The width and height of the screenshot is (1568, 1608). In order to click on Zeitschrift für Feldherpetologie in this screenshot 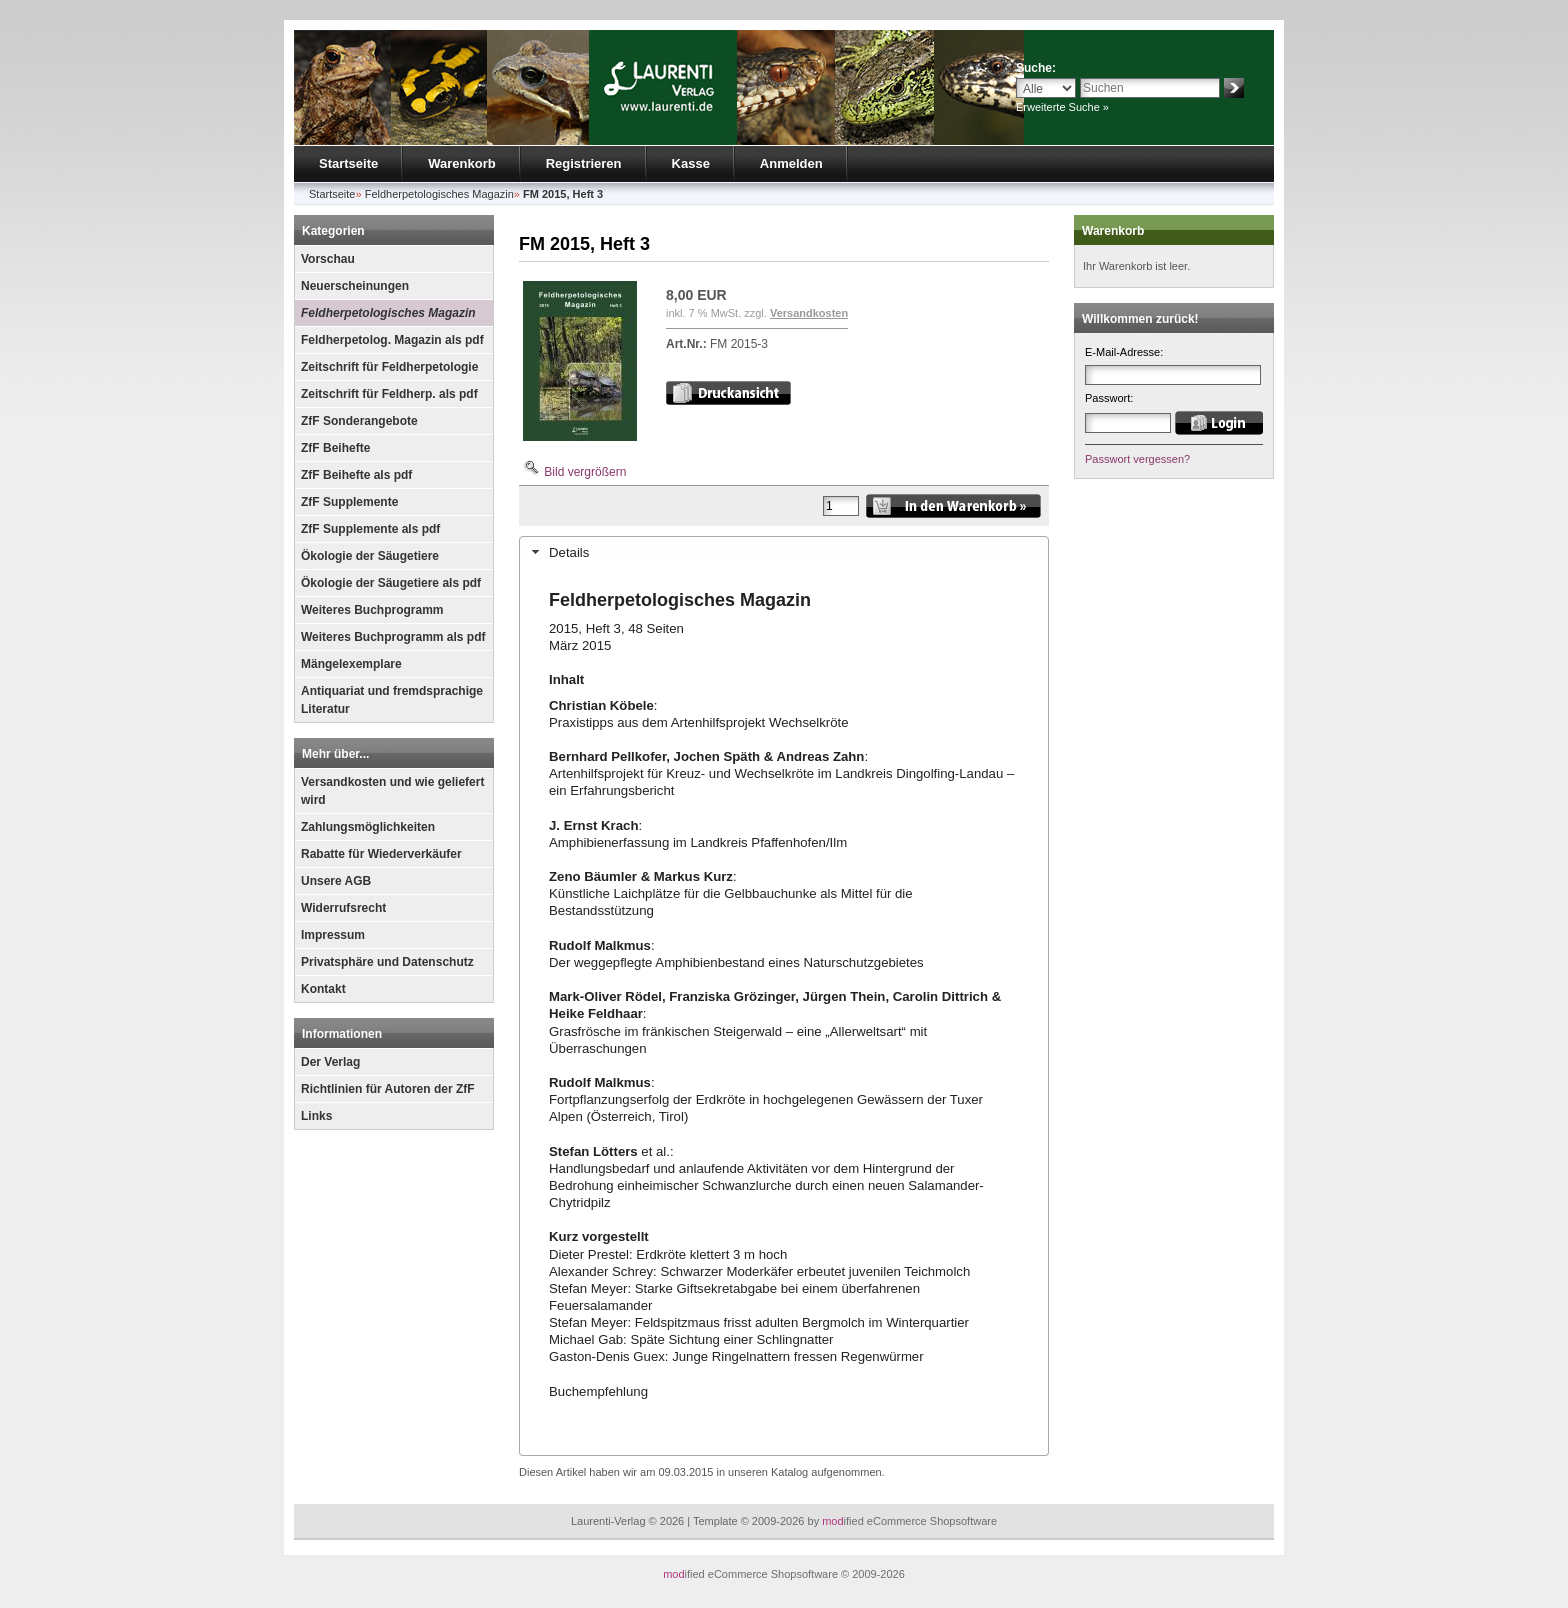, I will do `click(389, 367)`.